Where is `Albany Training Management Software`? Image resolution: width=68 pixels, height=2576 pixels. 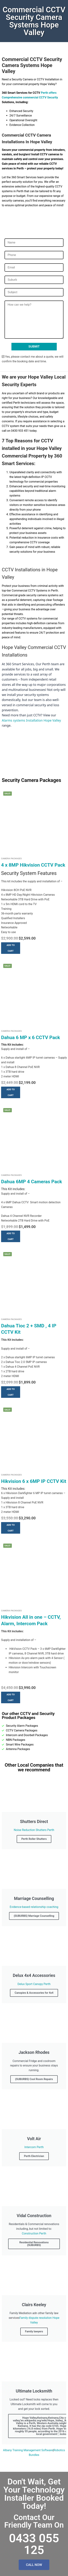
Albany Training Management Software is located at coordinates (28, 2450).